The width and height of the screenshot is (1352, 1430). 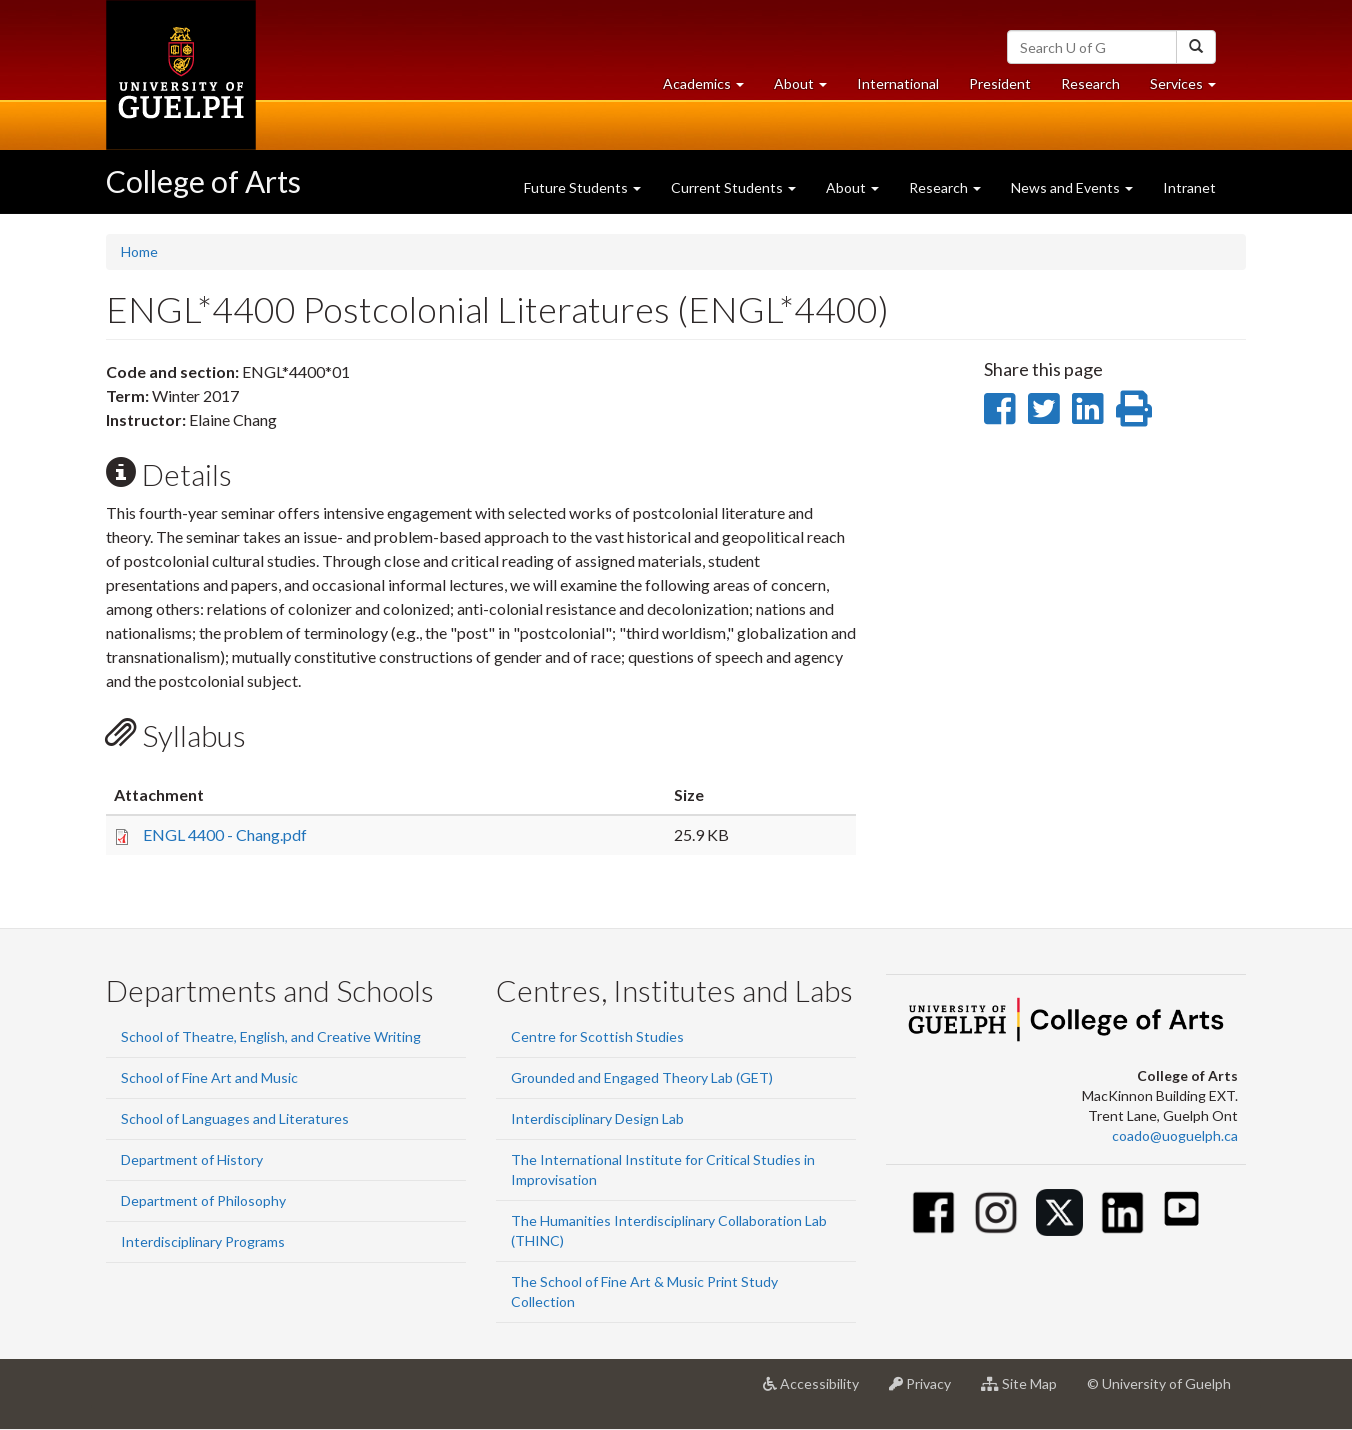 I want to click on President, so click(x=1000, y=83).